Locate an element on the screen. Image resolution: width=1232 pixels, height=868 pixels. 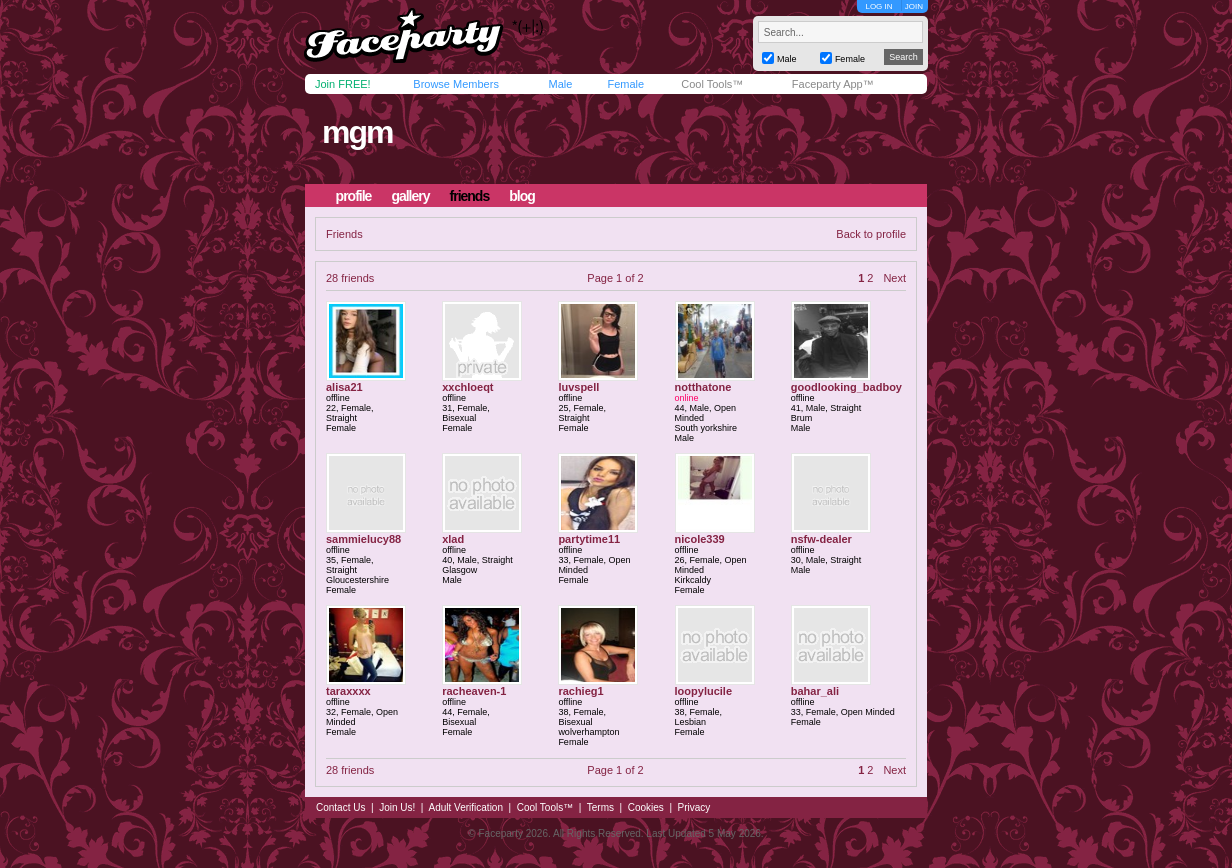
goodlooking_badboy is located at coordinates (846, 387).